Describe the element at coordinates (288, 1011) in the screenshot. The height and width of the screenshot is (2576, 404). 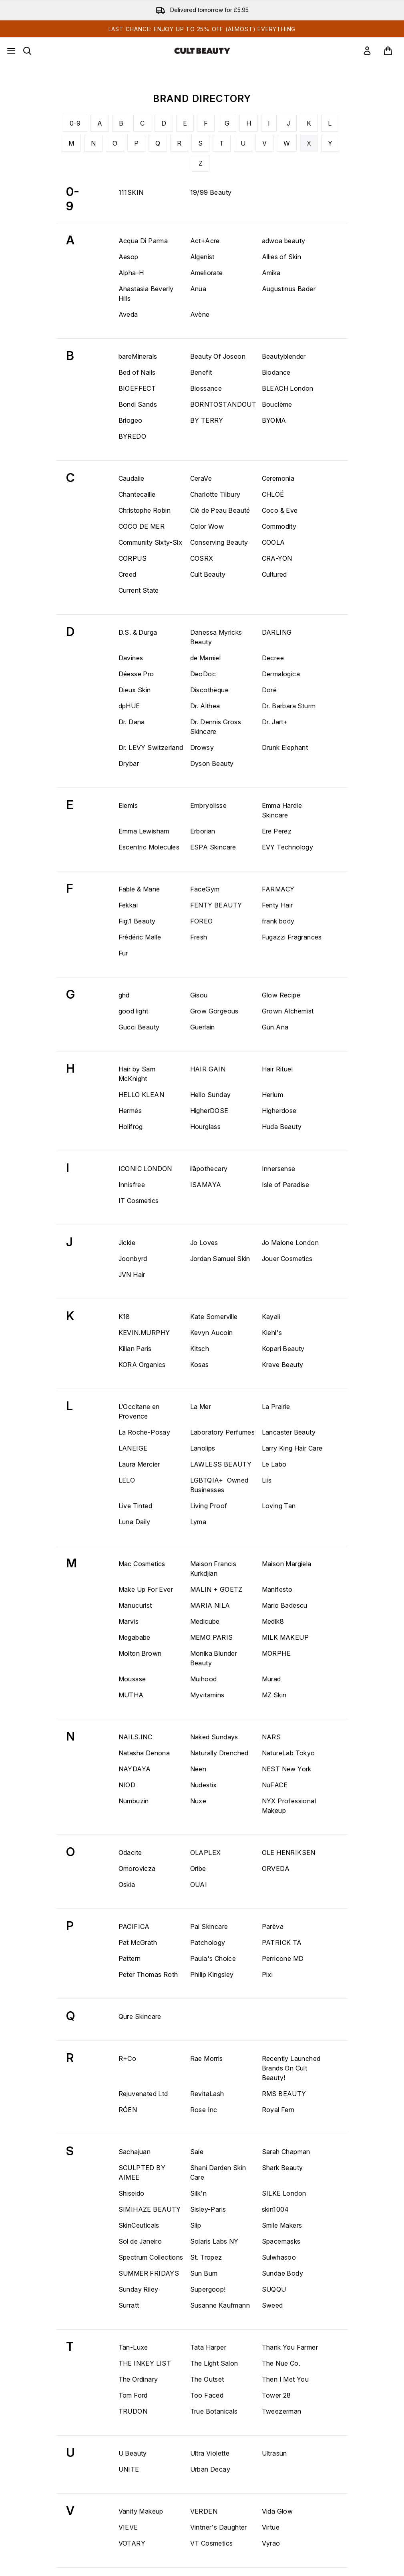
I see `Grown Alchemist` at that location.